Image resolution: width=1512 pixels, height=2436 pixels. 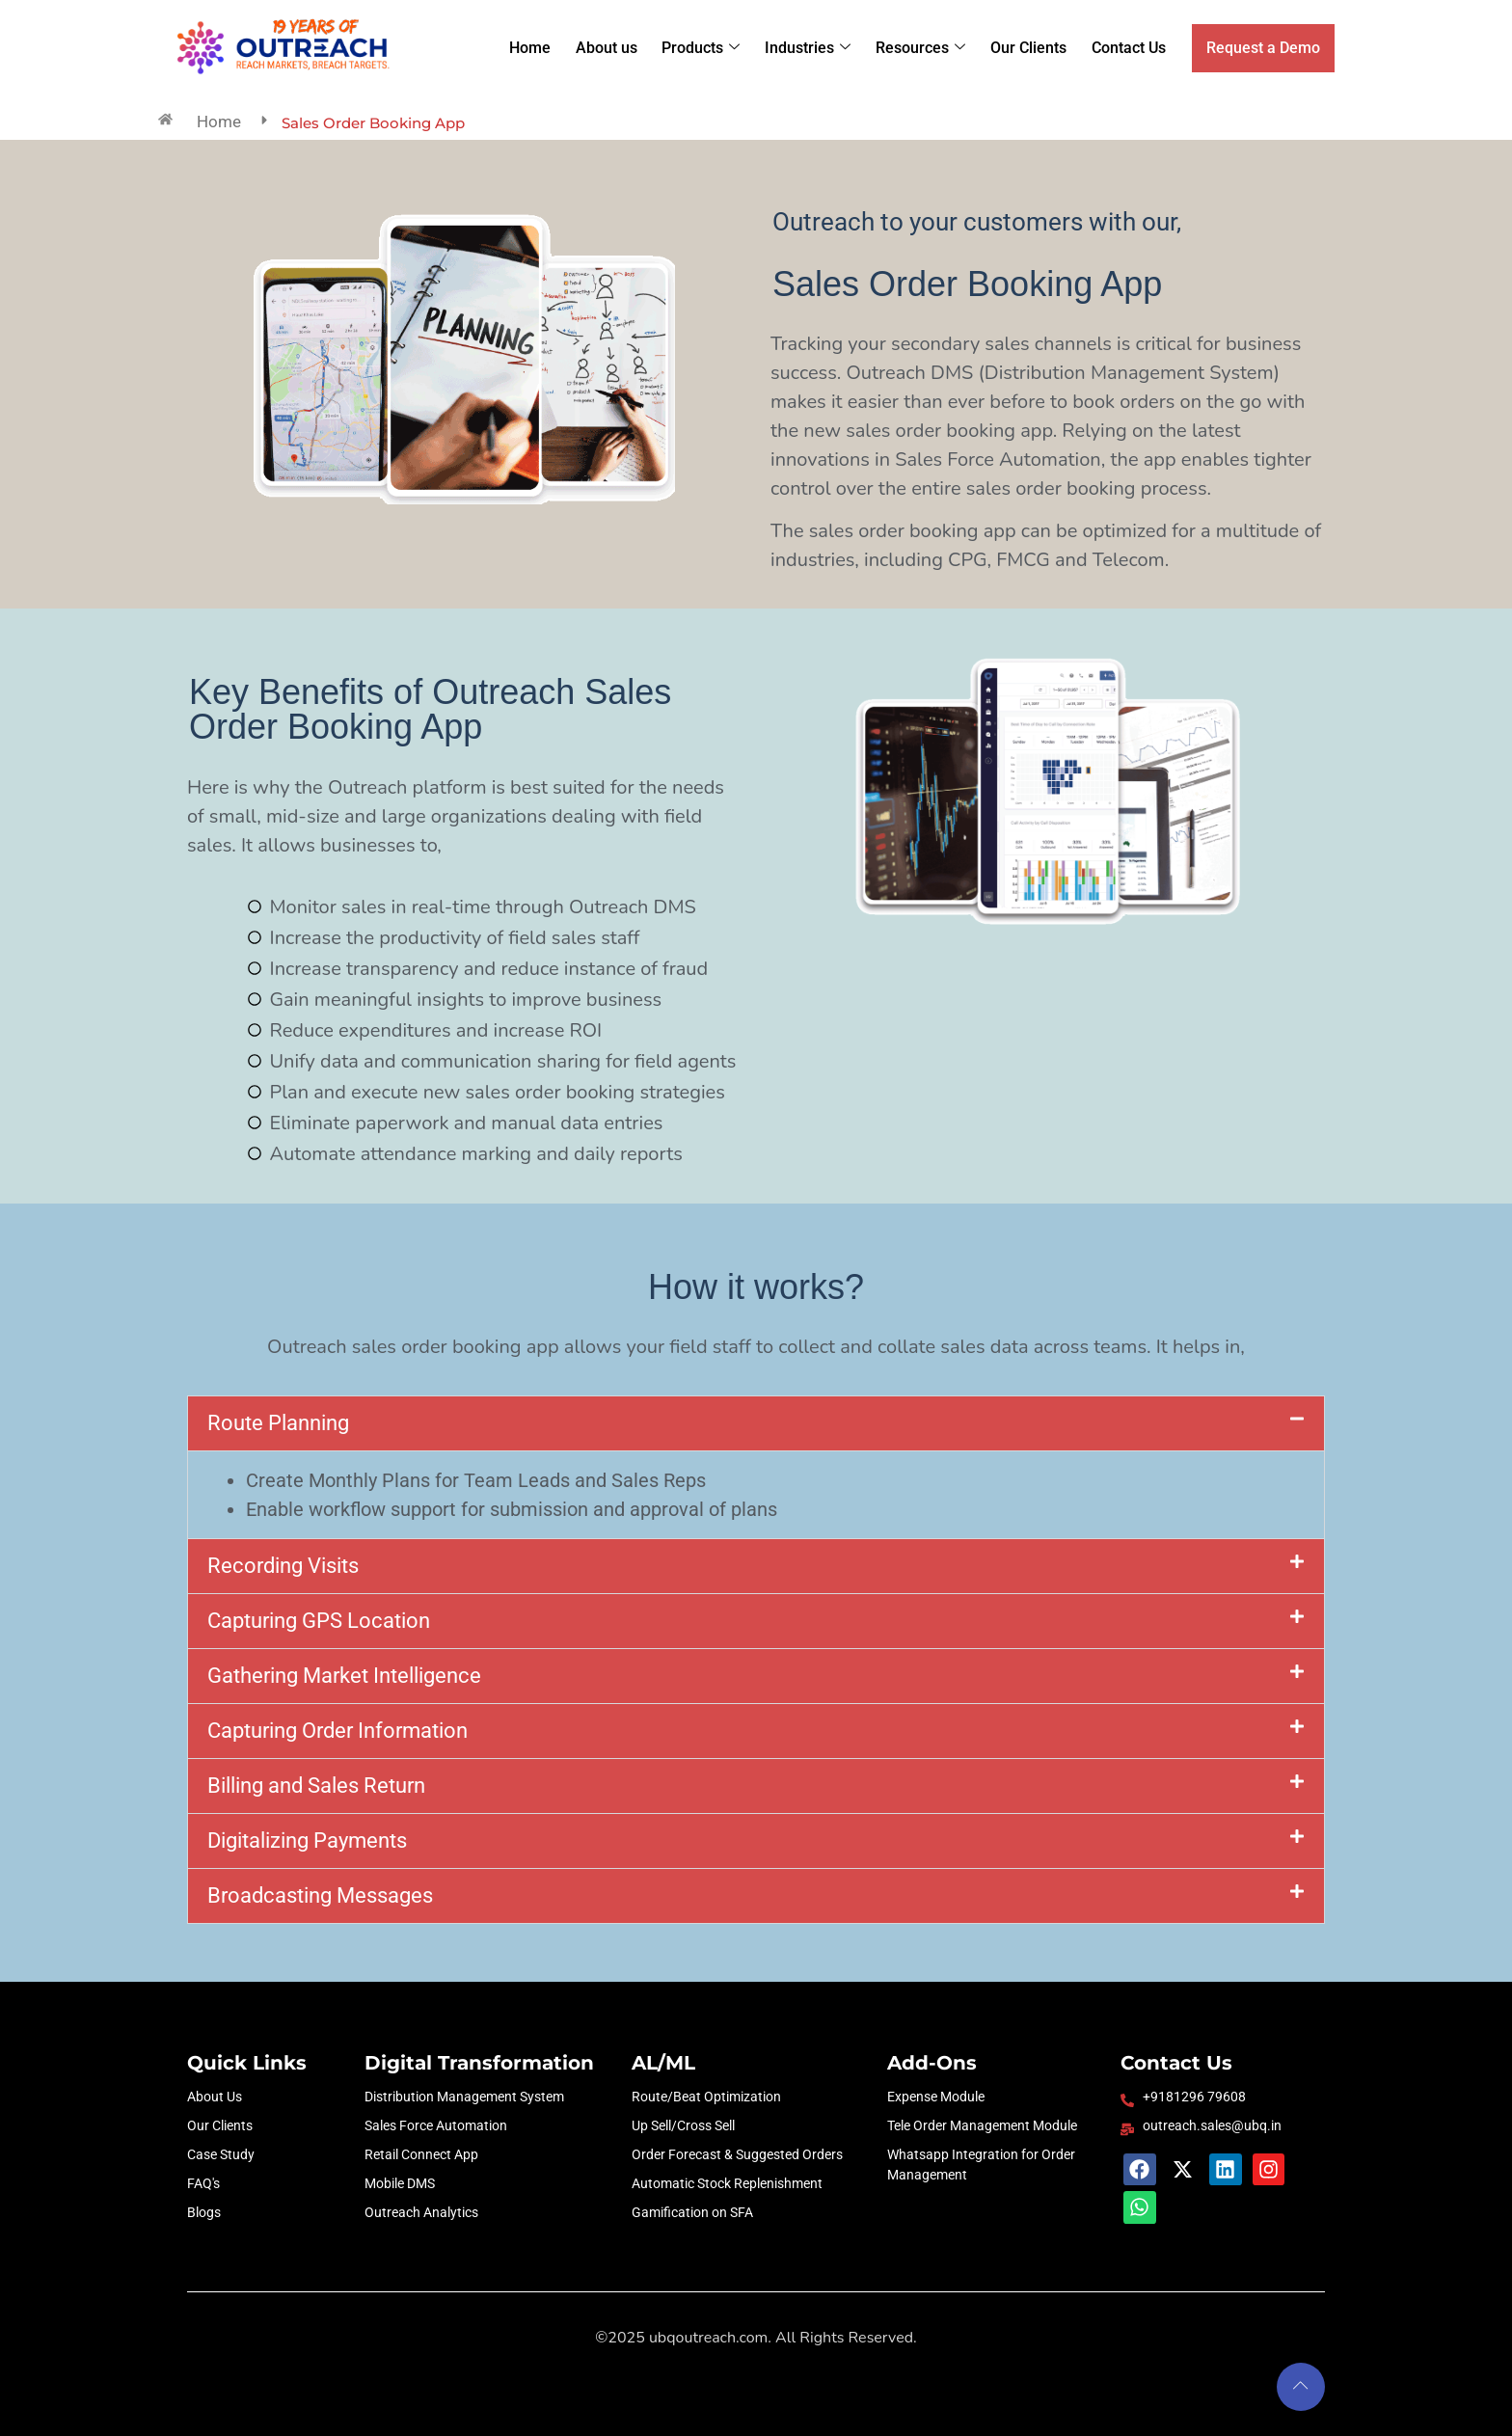 I want to click on Recording Visits, so click(x=283, y=1566).